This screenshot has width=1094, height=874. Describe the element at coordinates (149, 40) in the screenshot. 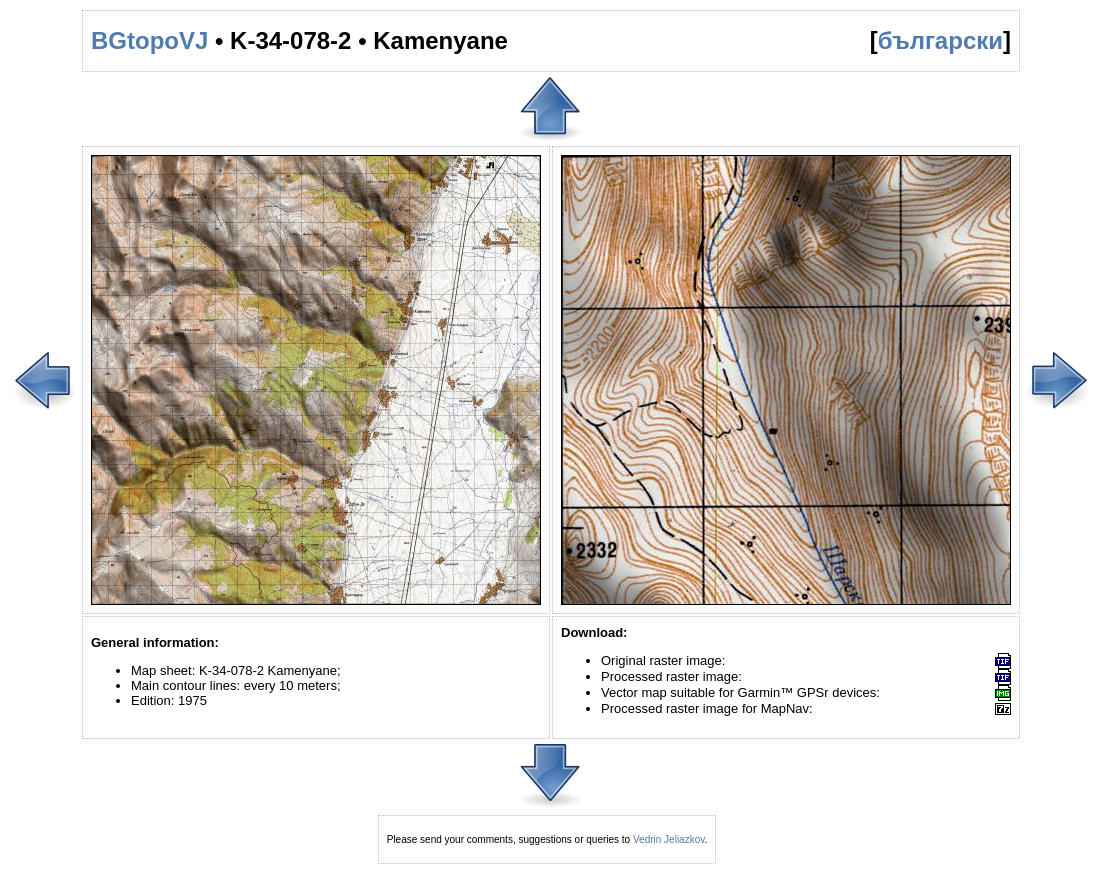

I see `BGtopoVJ` at that location.